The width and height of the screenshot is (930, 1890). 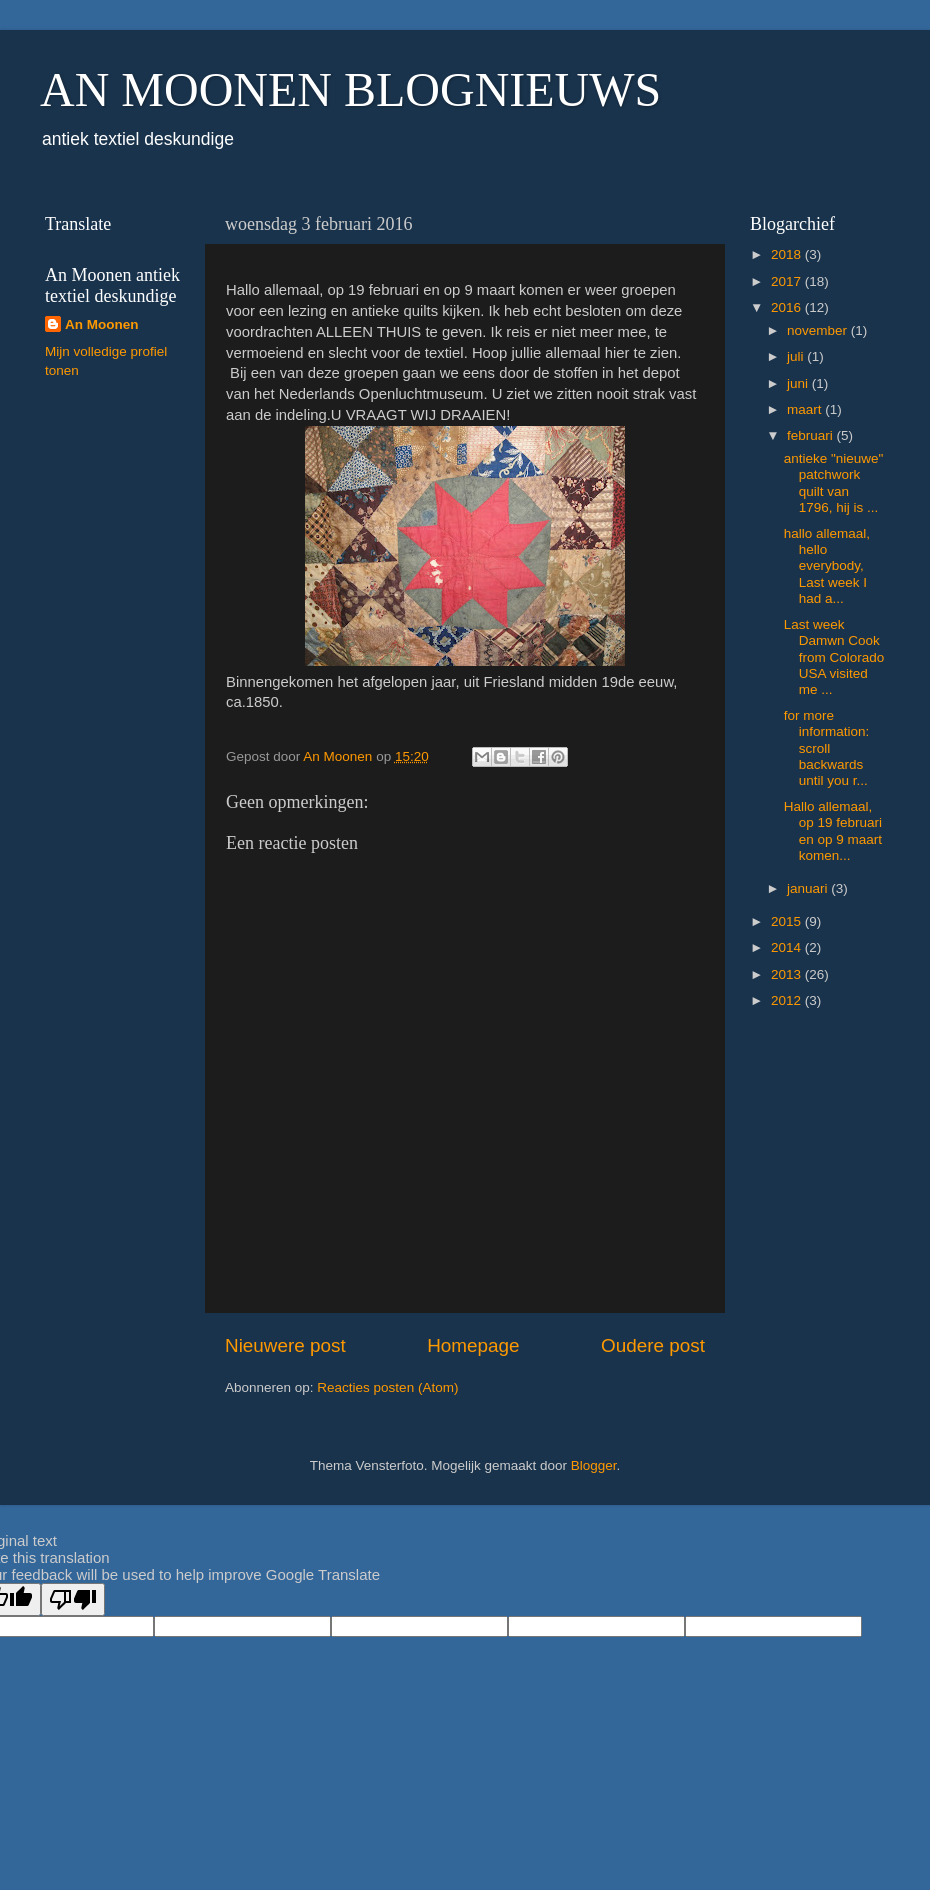 What do you see at coordinates (387, 1387) in the screenshot?
I see `Reacties posten (Atom)` at bounding box center [387, 1387].